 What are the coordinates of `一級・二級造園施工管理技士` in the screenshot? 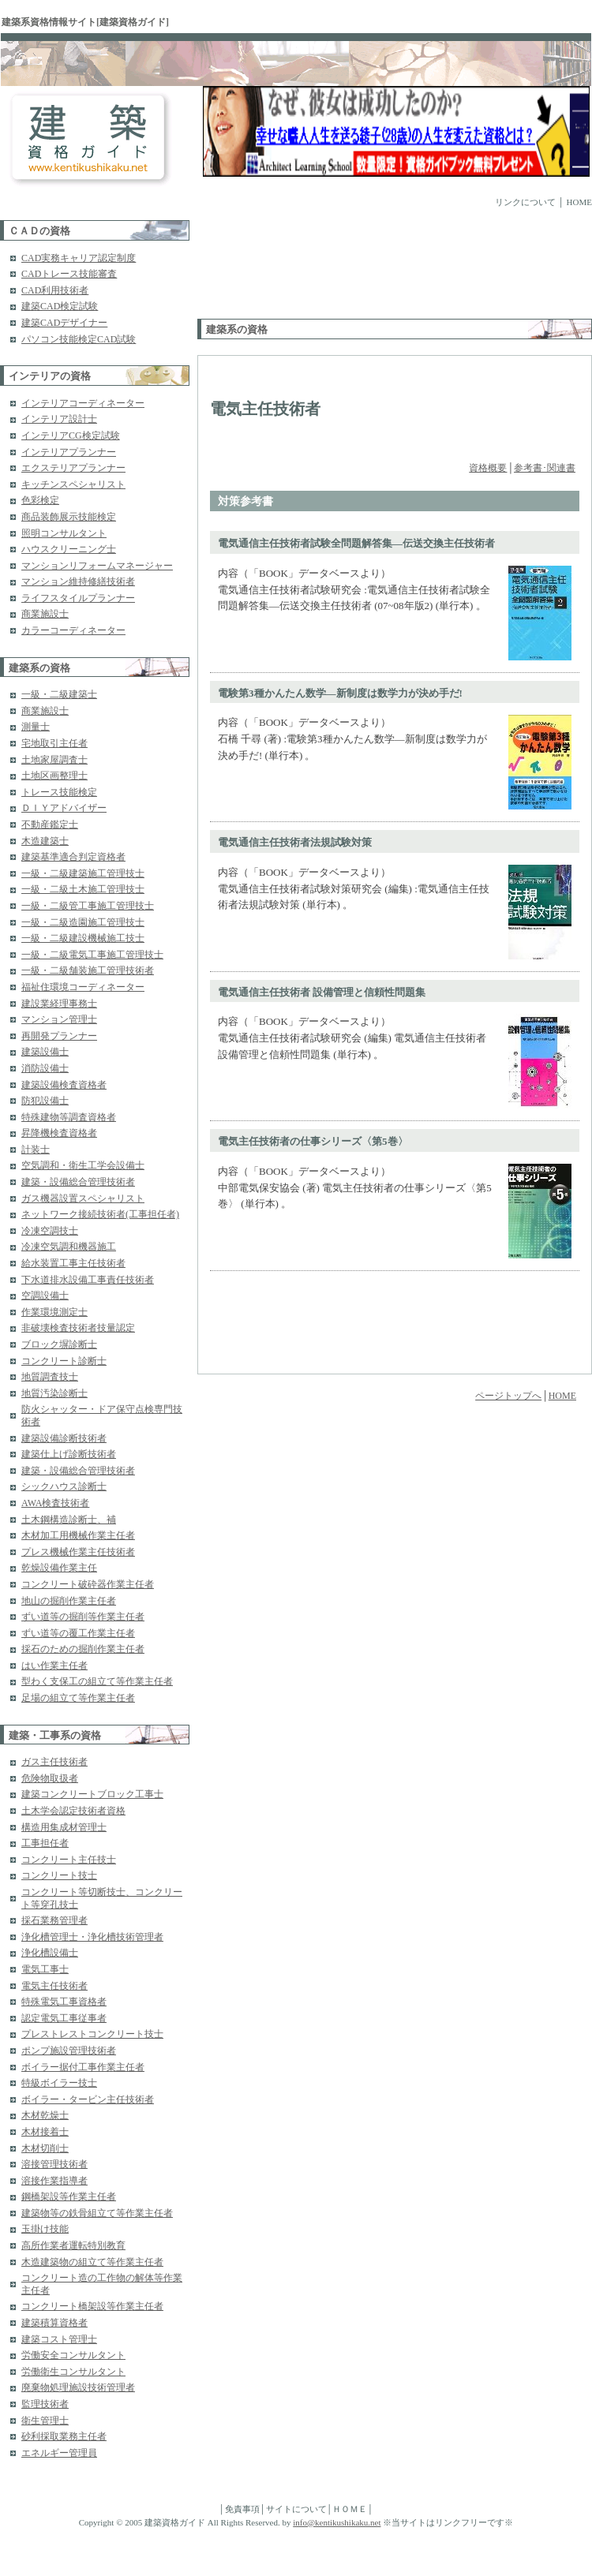 It's located at (82, 922).